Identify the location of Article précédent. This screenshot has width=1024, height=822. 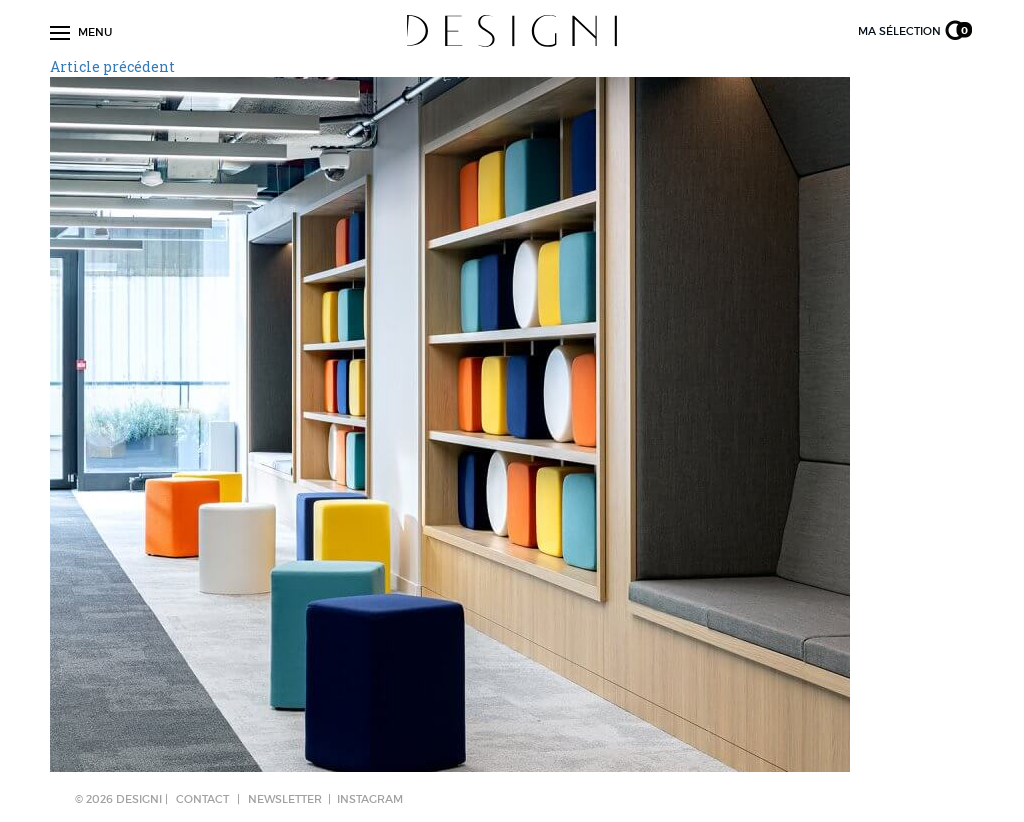
(112, 66).